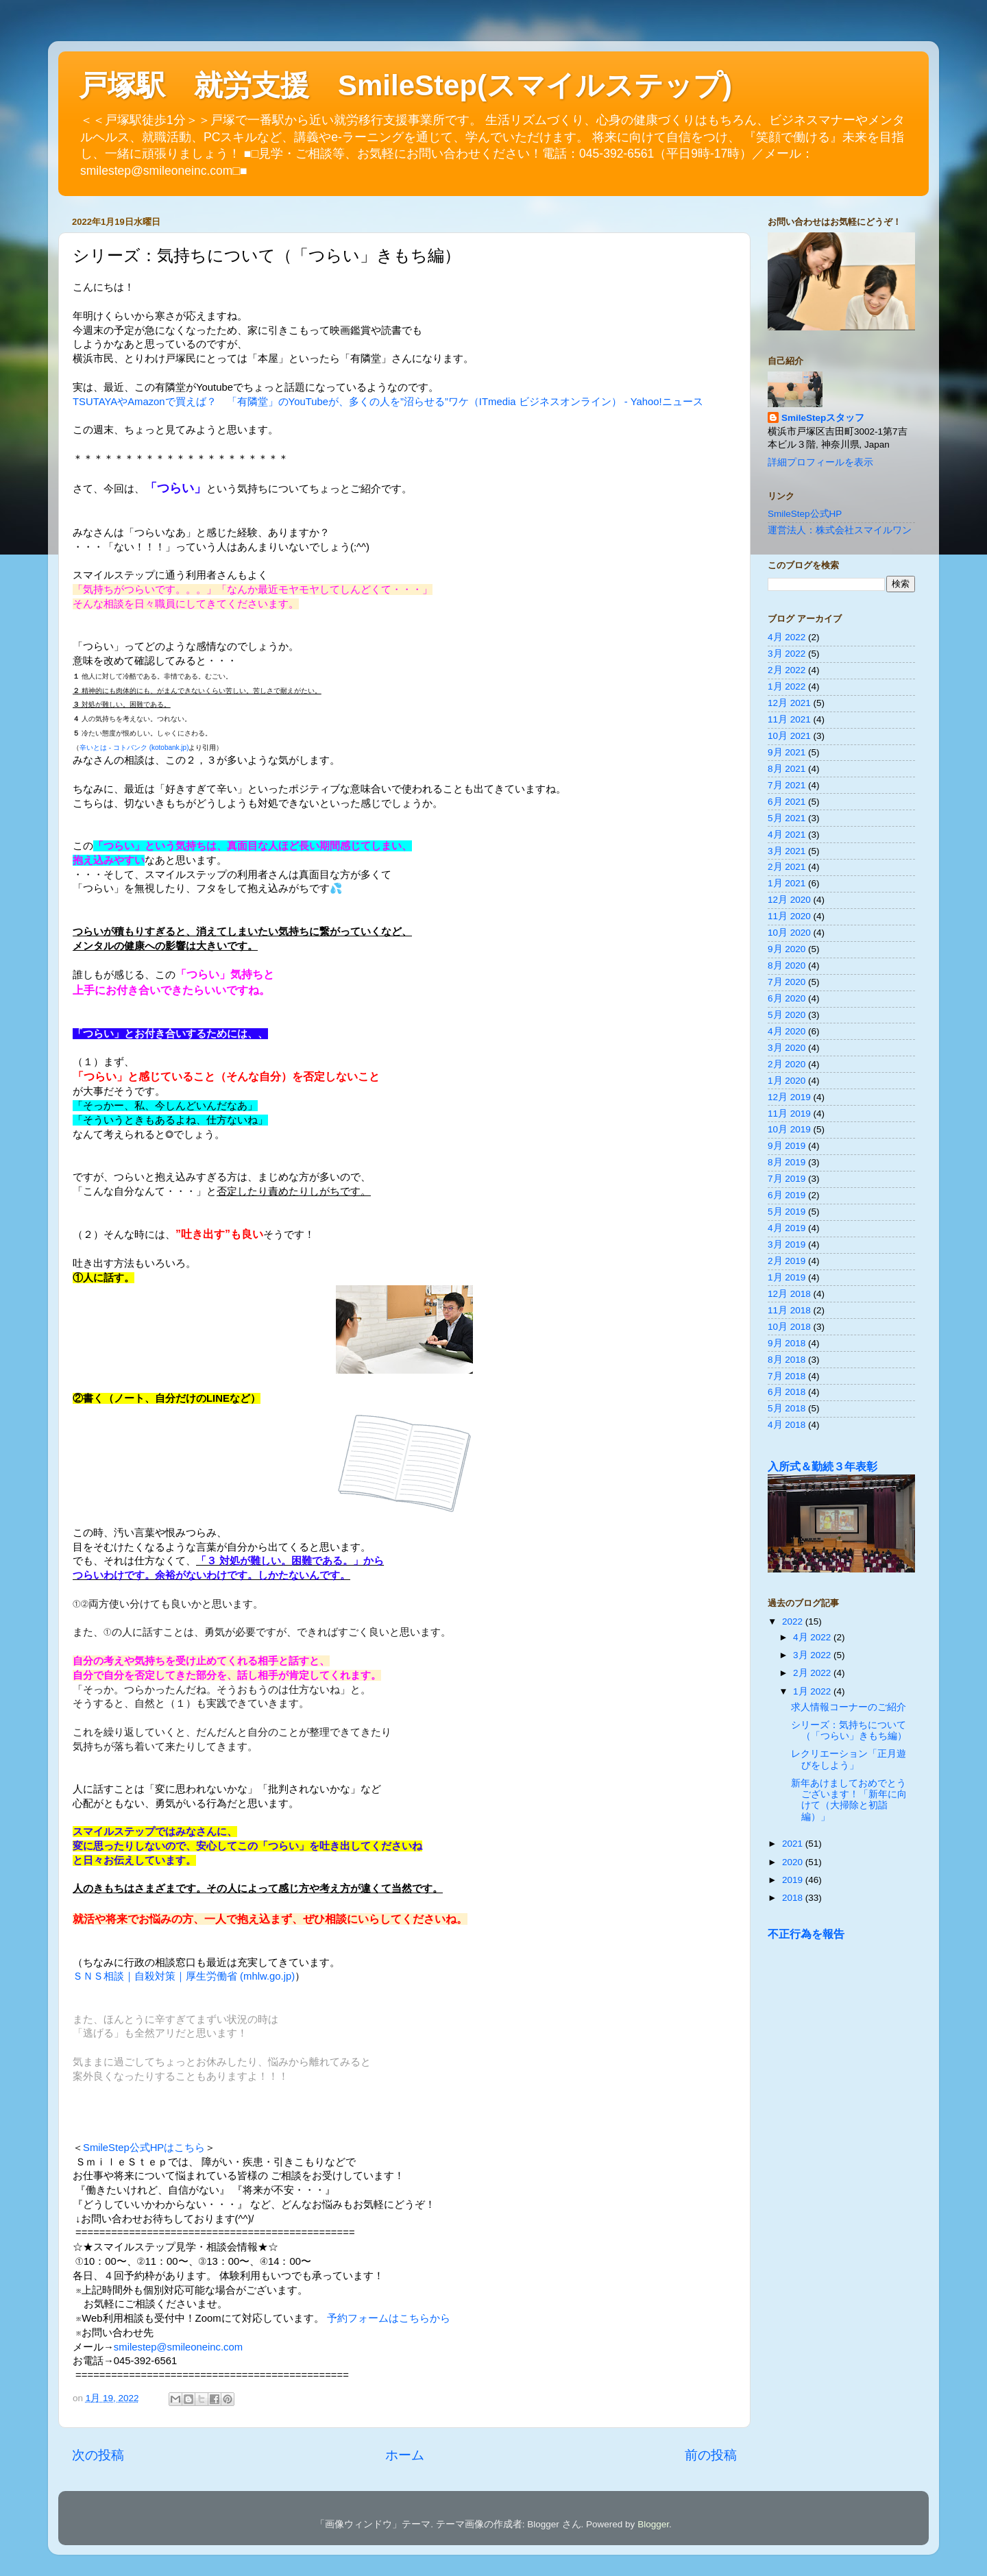 This screenshot has width=987, height=2576. What do you see at coordinates (653, 2524) in the screenshot?
I see `Blogger` at bounding box center [653, 2524].